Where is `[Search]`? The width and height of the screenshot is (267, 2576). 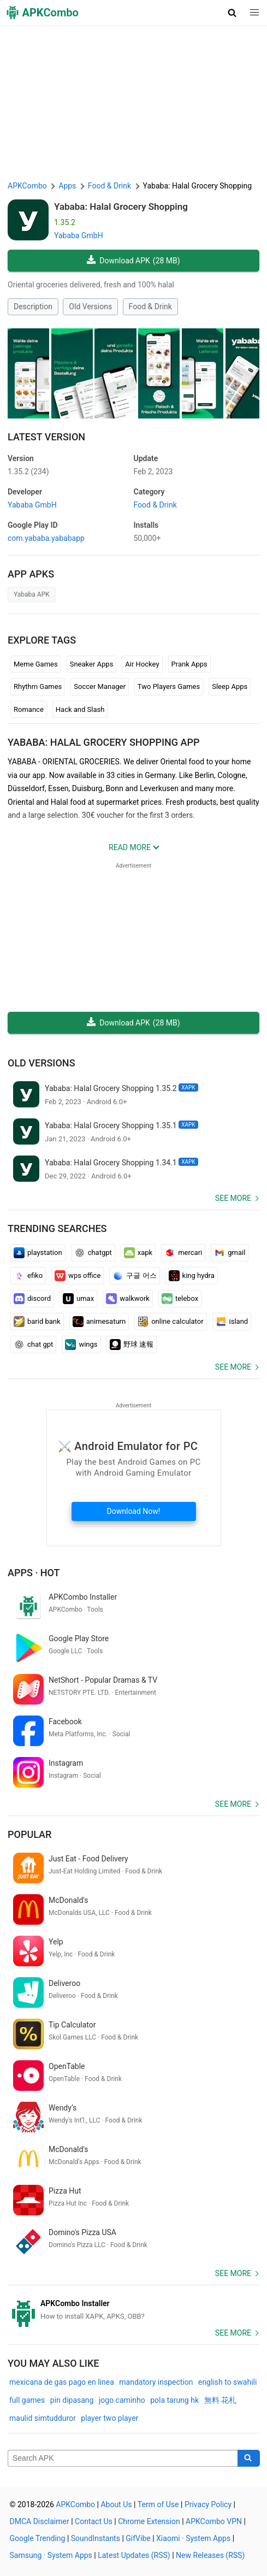
[Search] is located at coordinates (249, 2458).